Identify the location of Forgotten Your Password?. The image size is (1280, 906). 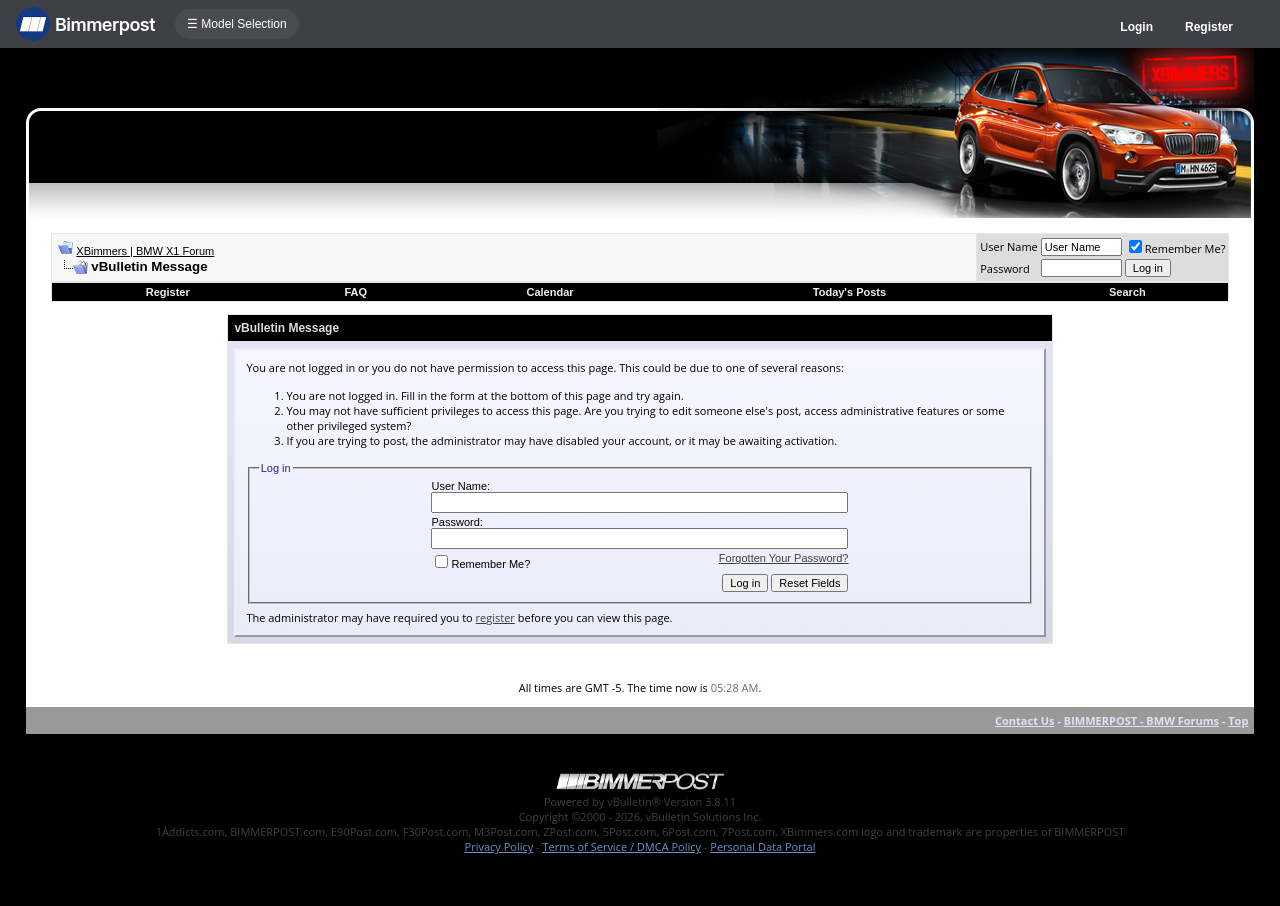
(784, 558).